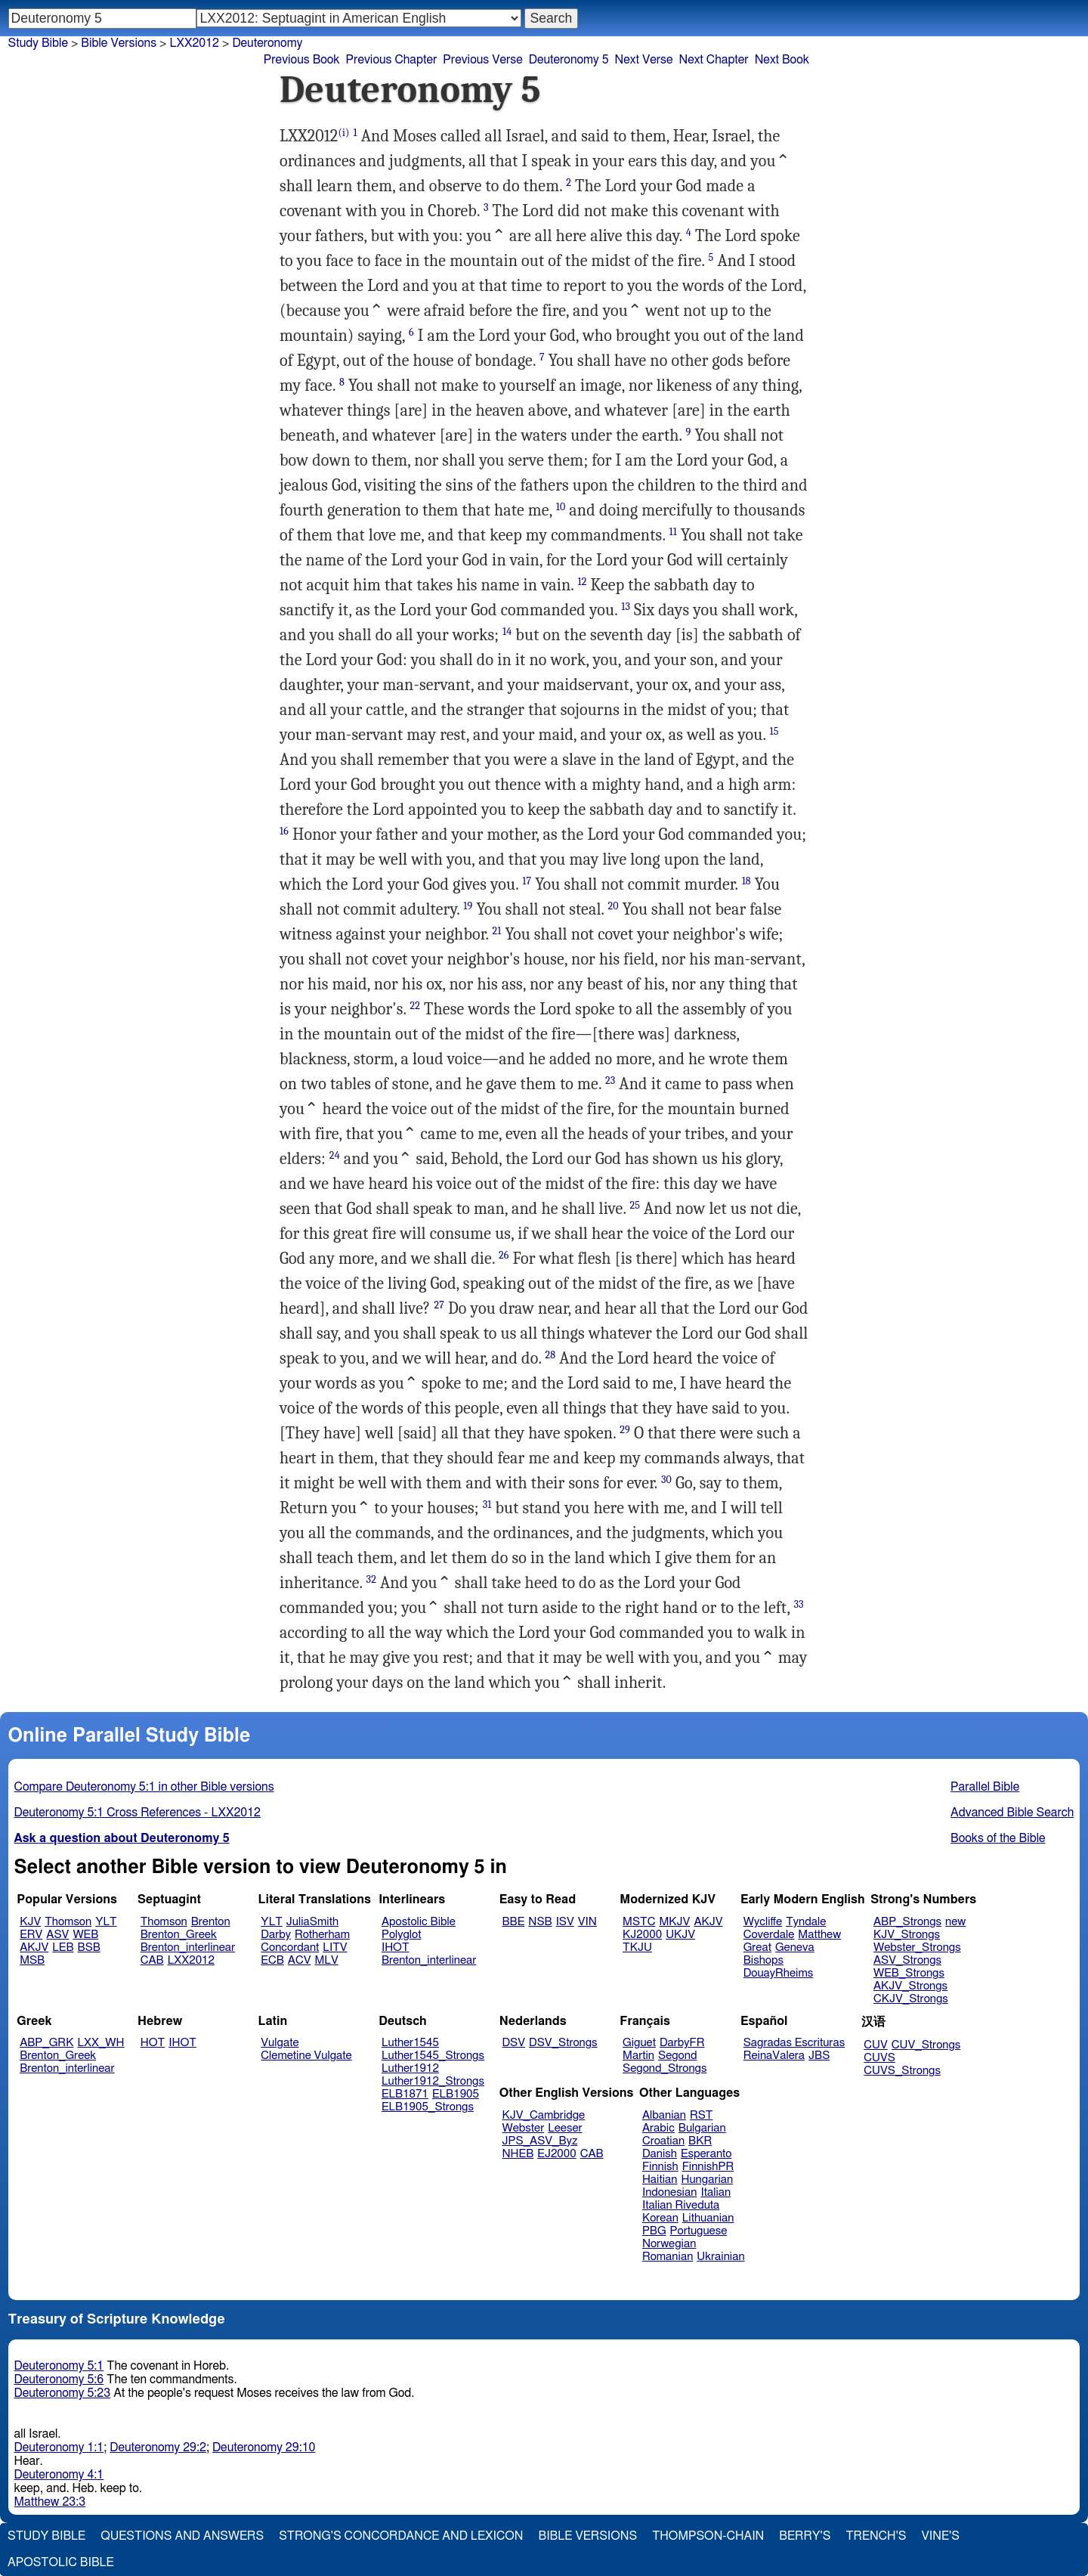  Describe the element at coordinates (778, 1973) in the screenshot. I see `DouayRheims` at that location.